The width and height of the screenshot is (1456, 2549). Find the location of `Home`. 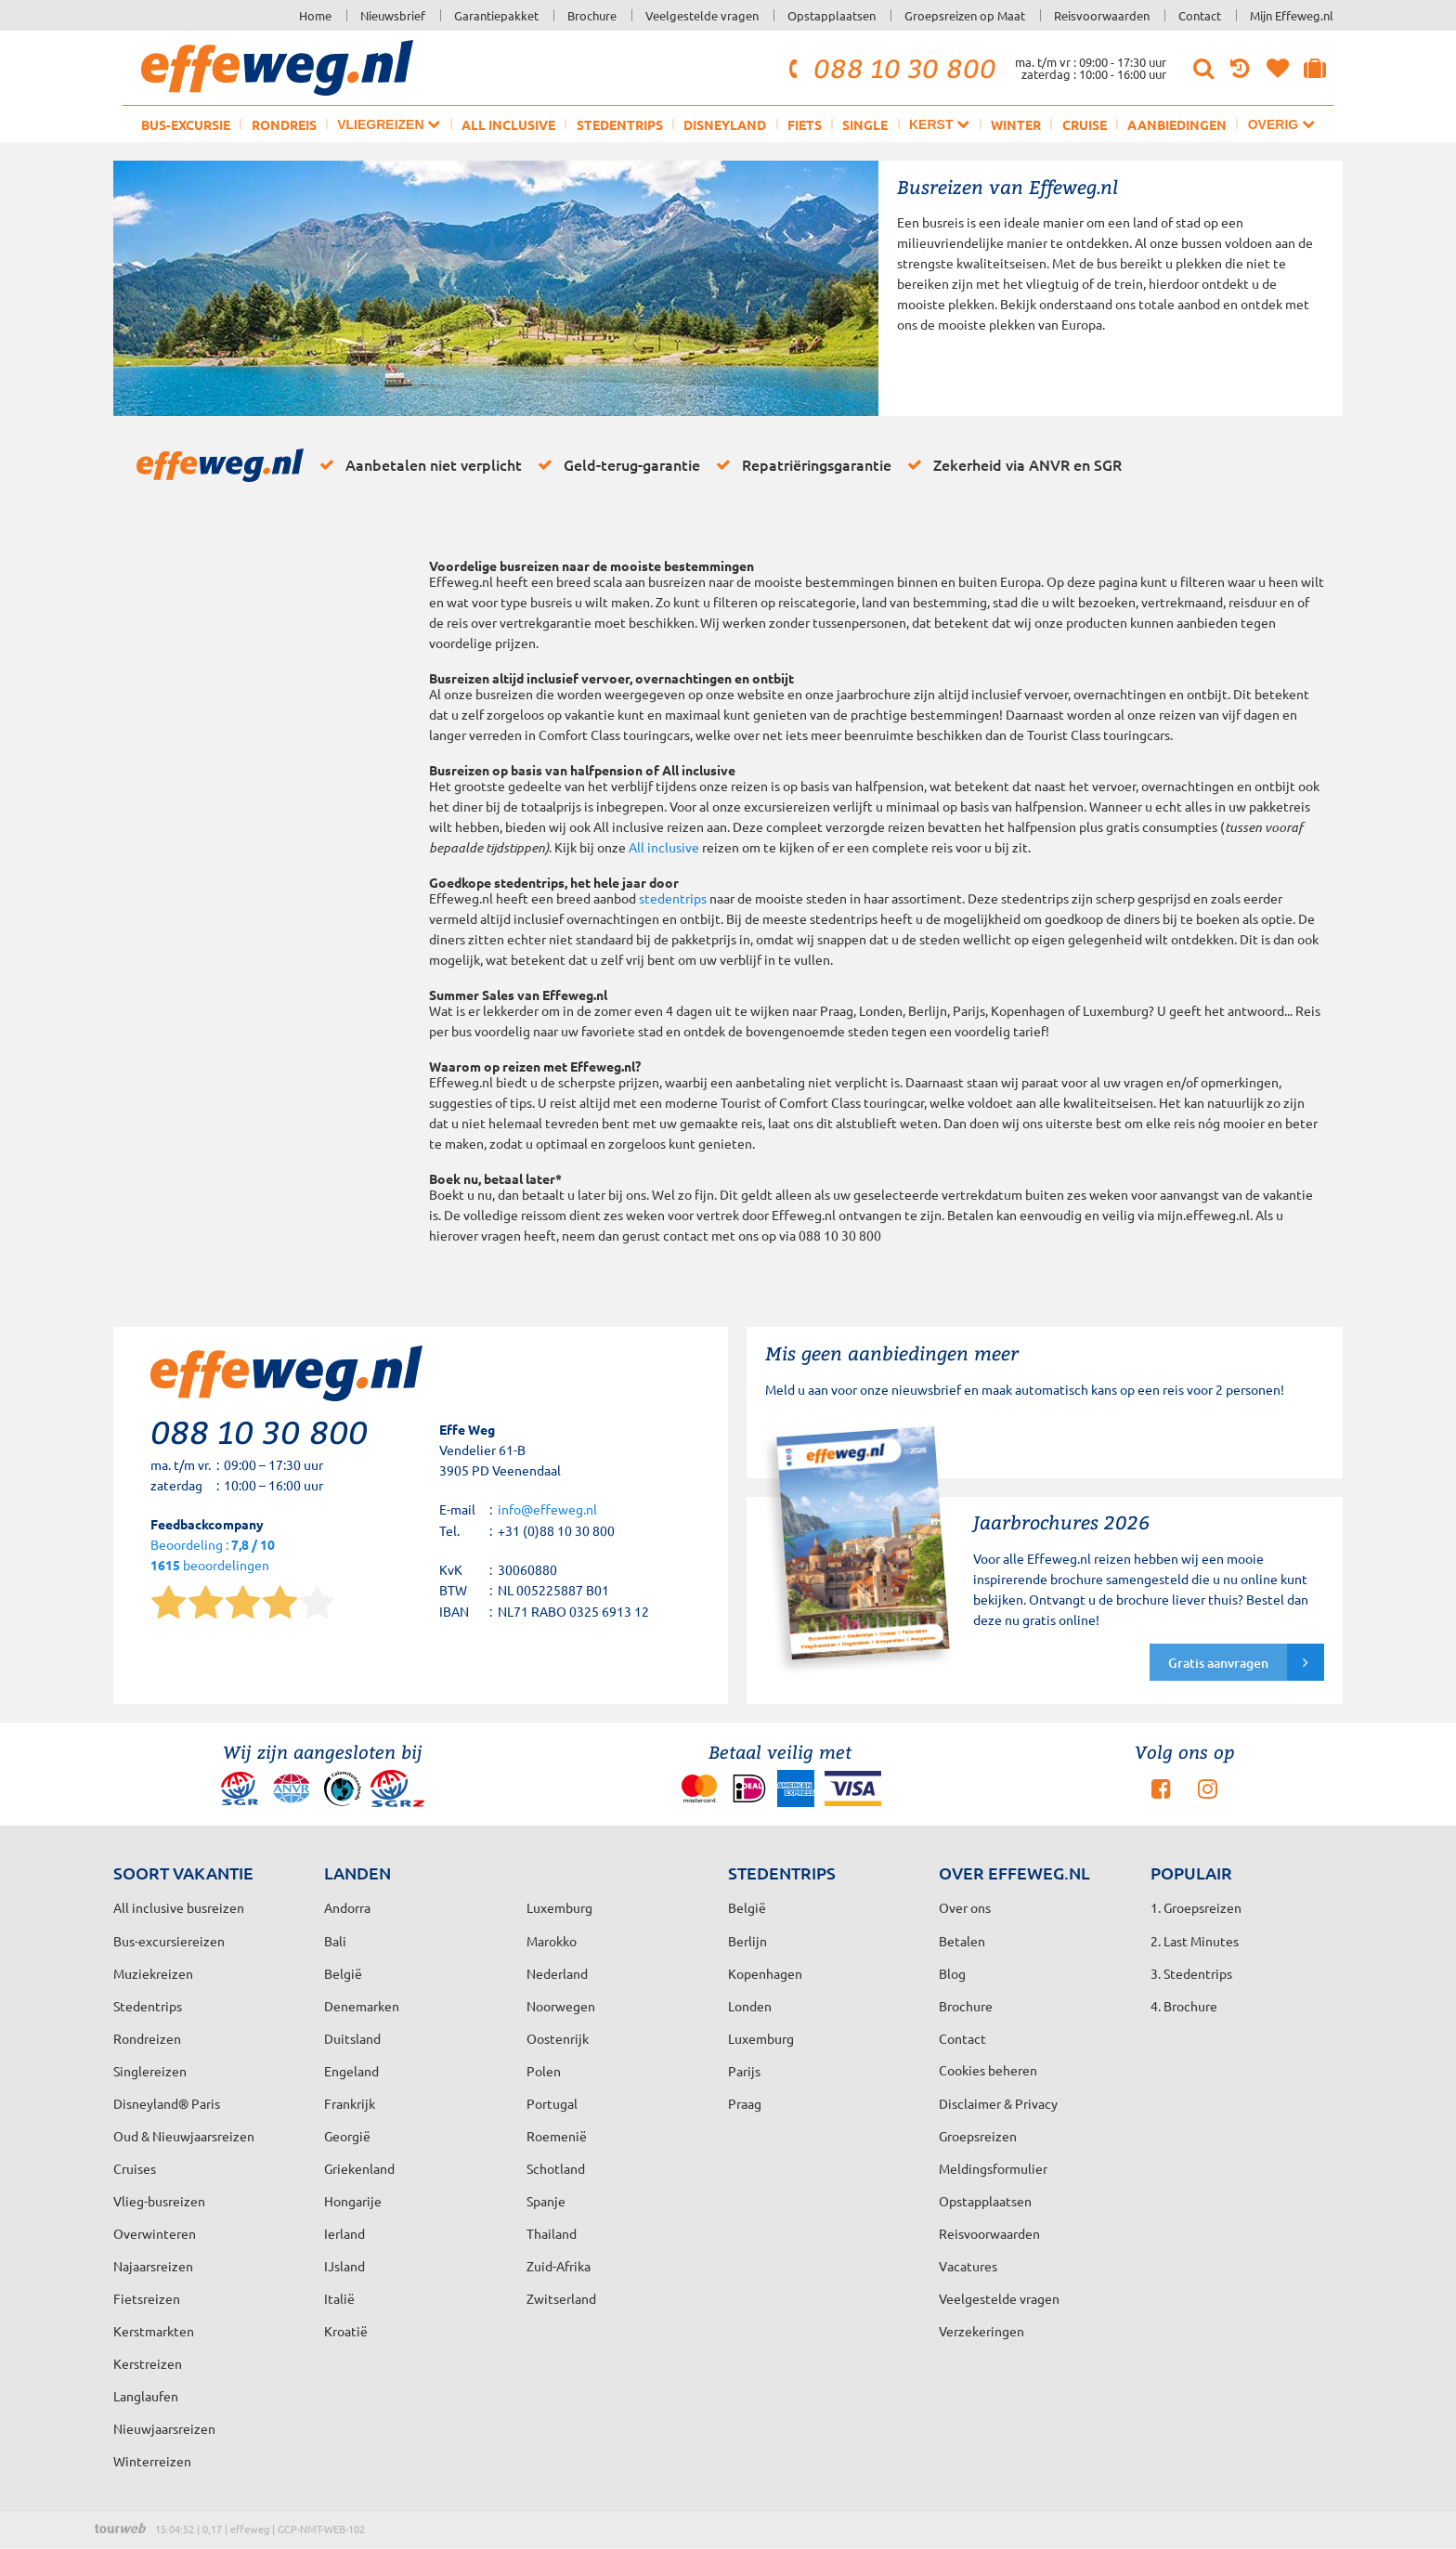

Home is located at coordinates (315, 15).